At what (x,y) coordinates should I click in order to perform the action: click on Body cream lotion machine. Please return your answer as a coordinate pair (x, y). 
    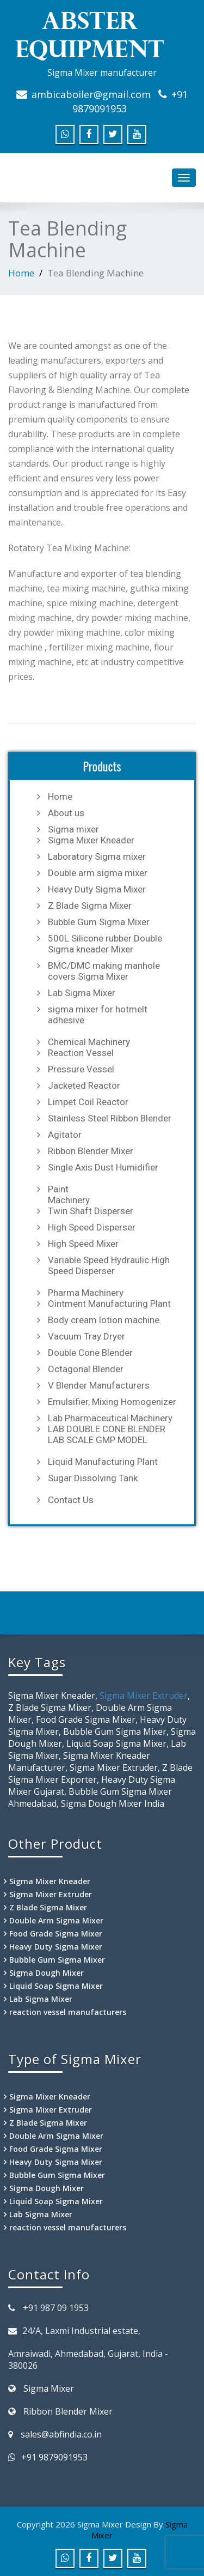
    Looking at the image, I should click on (103, 1319).